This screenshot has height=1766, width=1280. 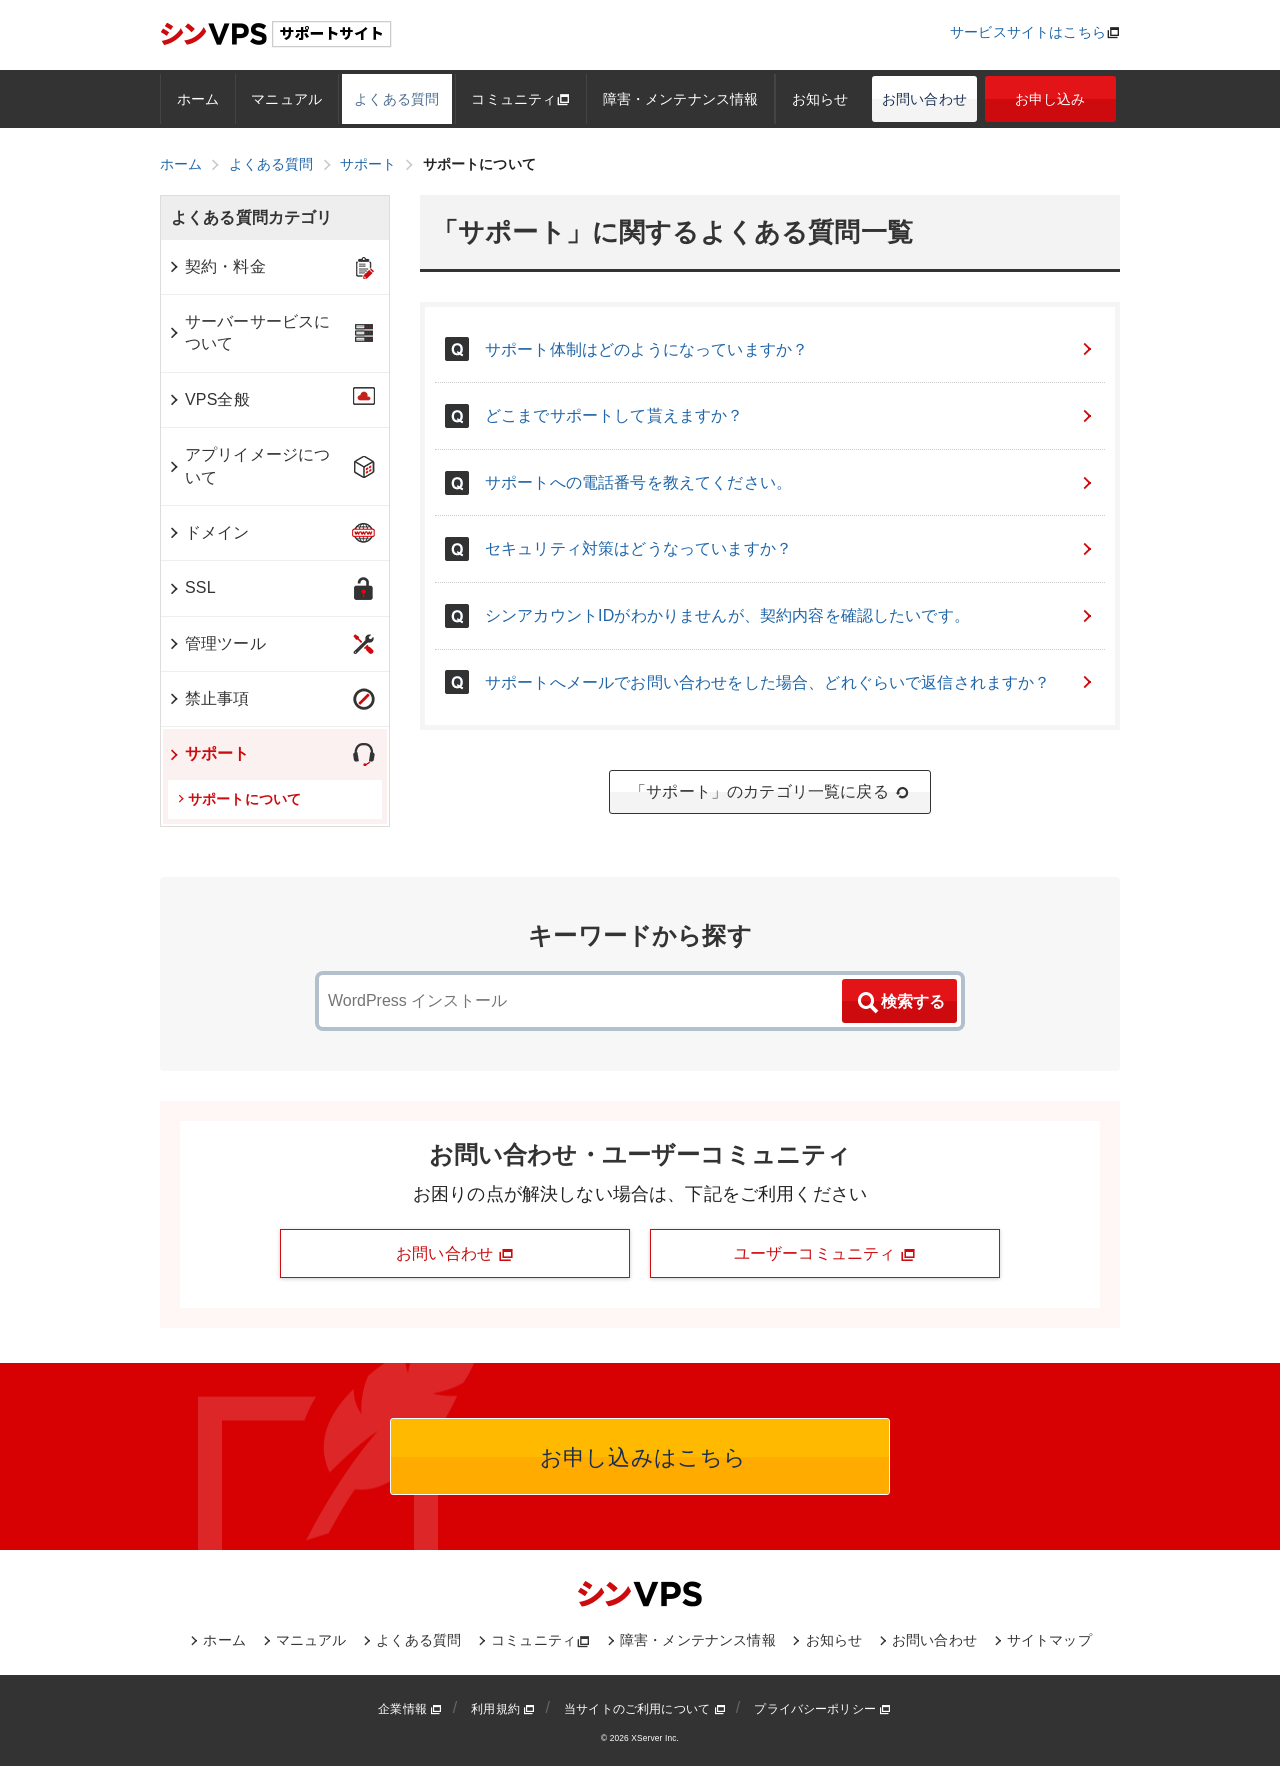 What do you see at coordinates (790, 548) in the screenshot?
I see `セキュリティ対策はどうなっていますか？` at bounding box center [790, 548].